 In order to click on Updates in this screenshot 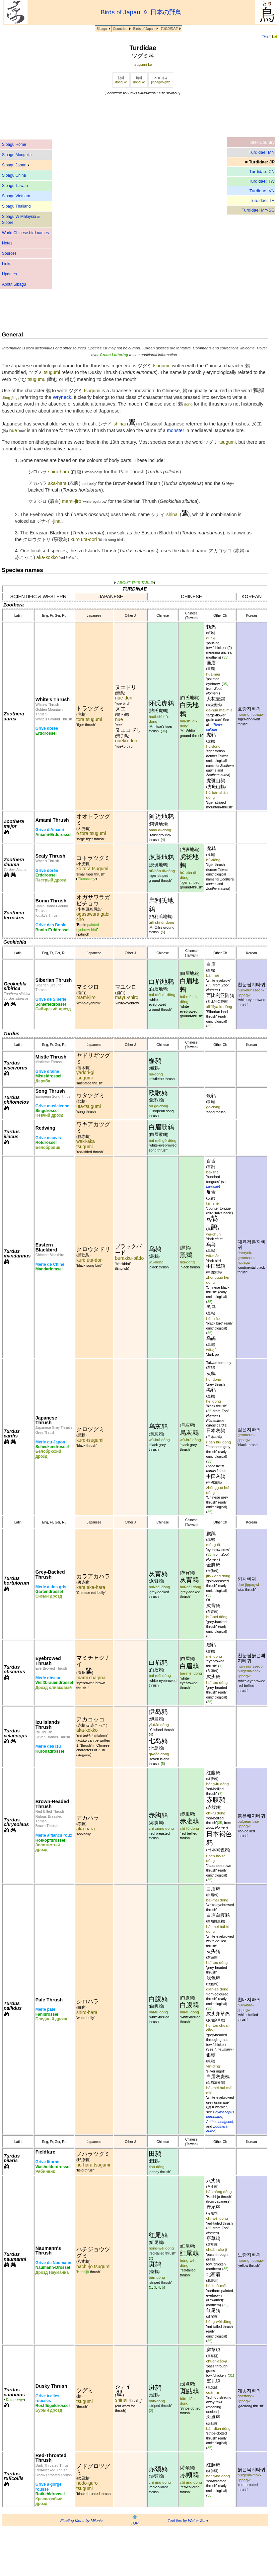, I will do `click(9, 274)`.